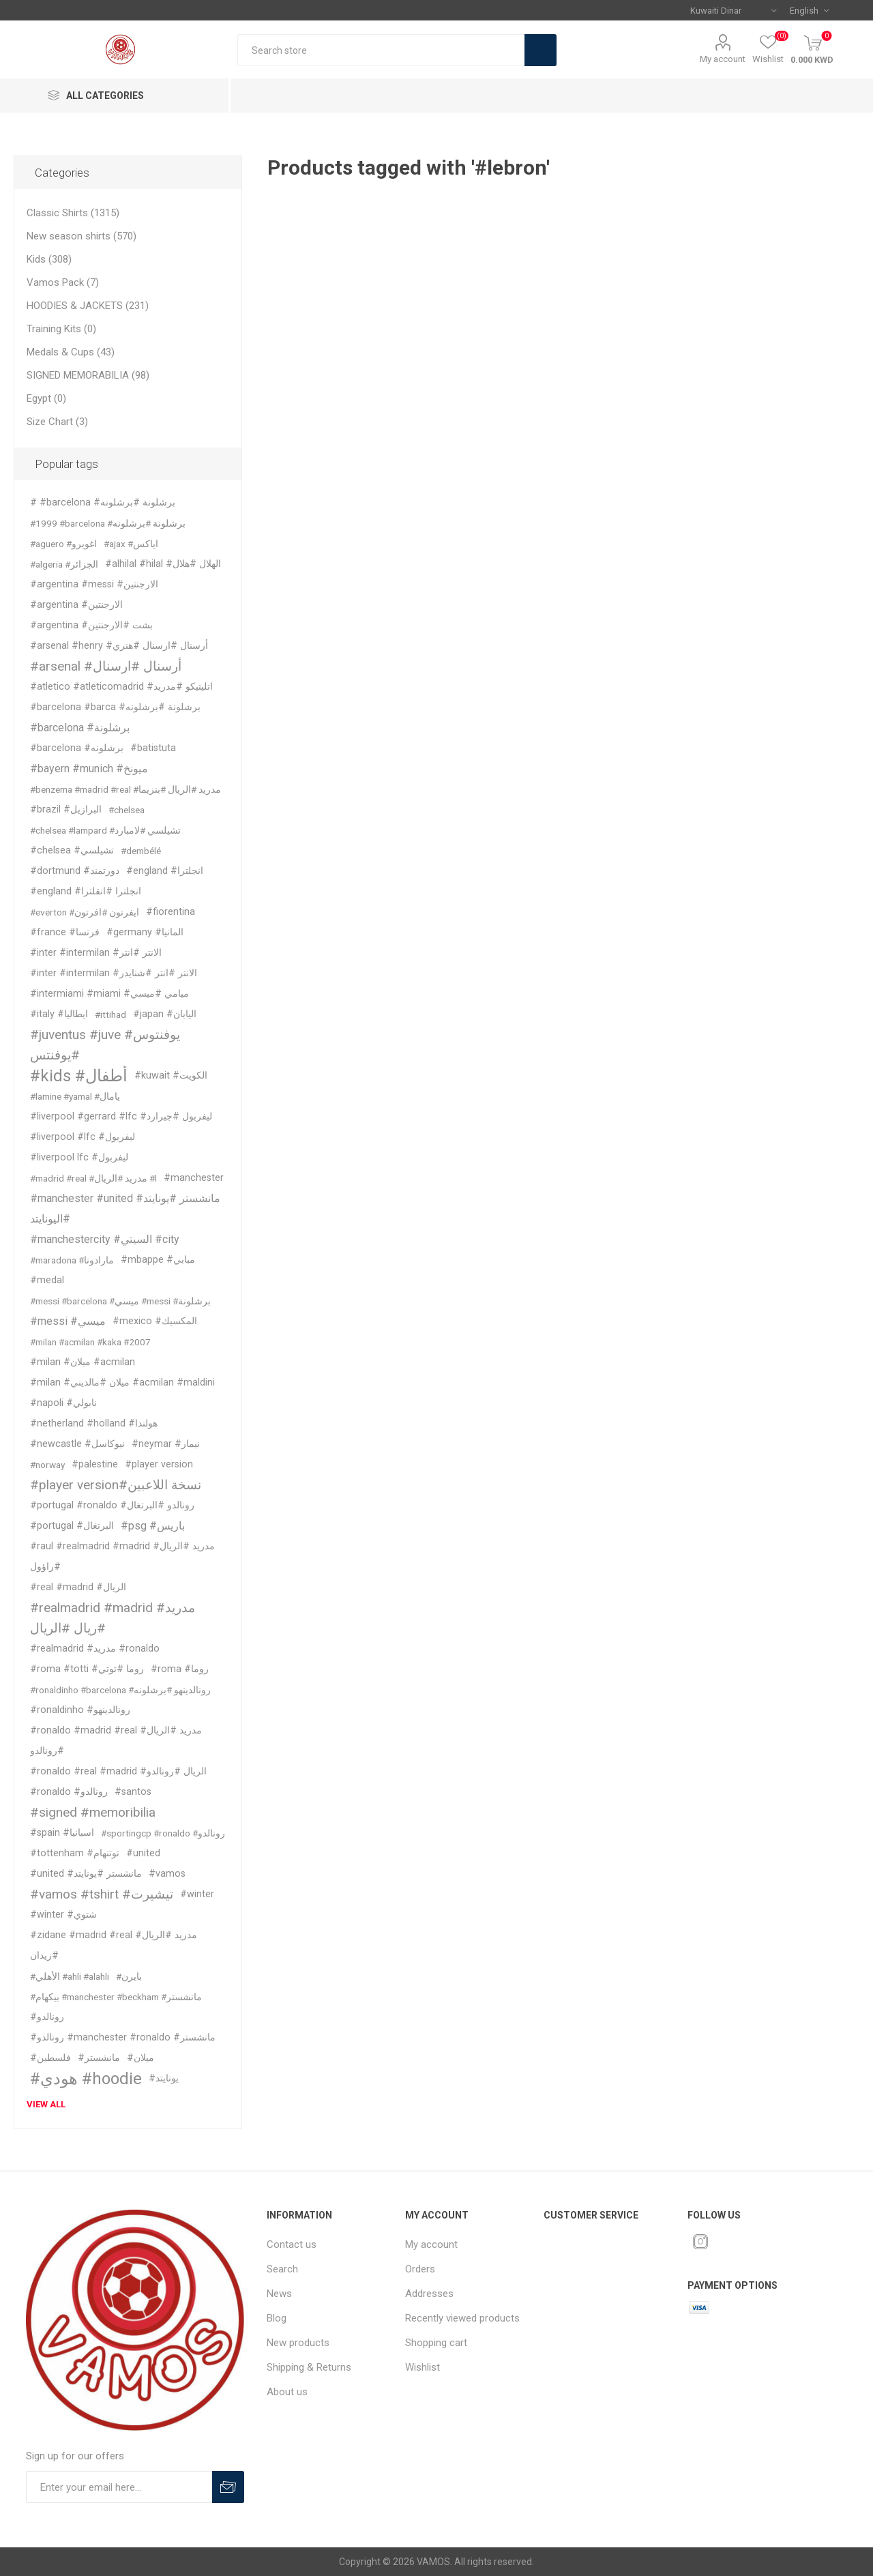 The width and height of the screenshot is (873, 2576). What do you see at coordinates (422, 2367) in the screenshot?
I see `Wishlist` at bounding box center [422, 2367].